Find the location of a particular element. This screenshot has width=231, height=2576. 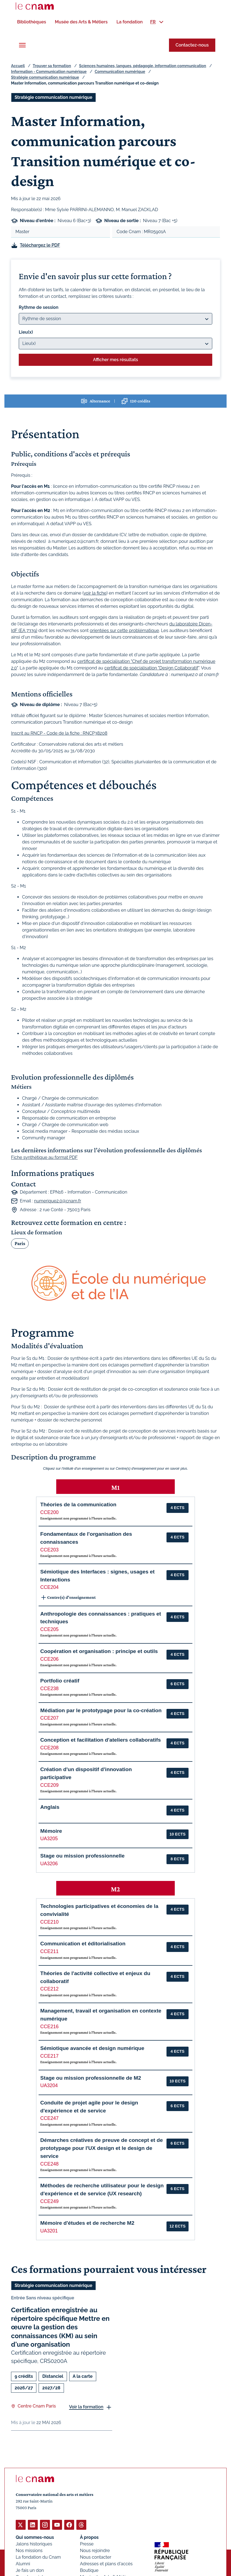

Accueil is located at coordinates (18, 66).